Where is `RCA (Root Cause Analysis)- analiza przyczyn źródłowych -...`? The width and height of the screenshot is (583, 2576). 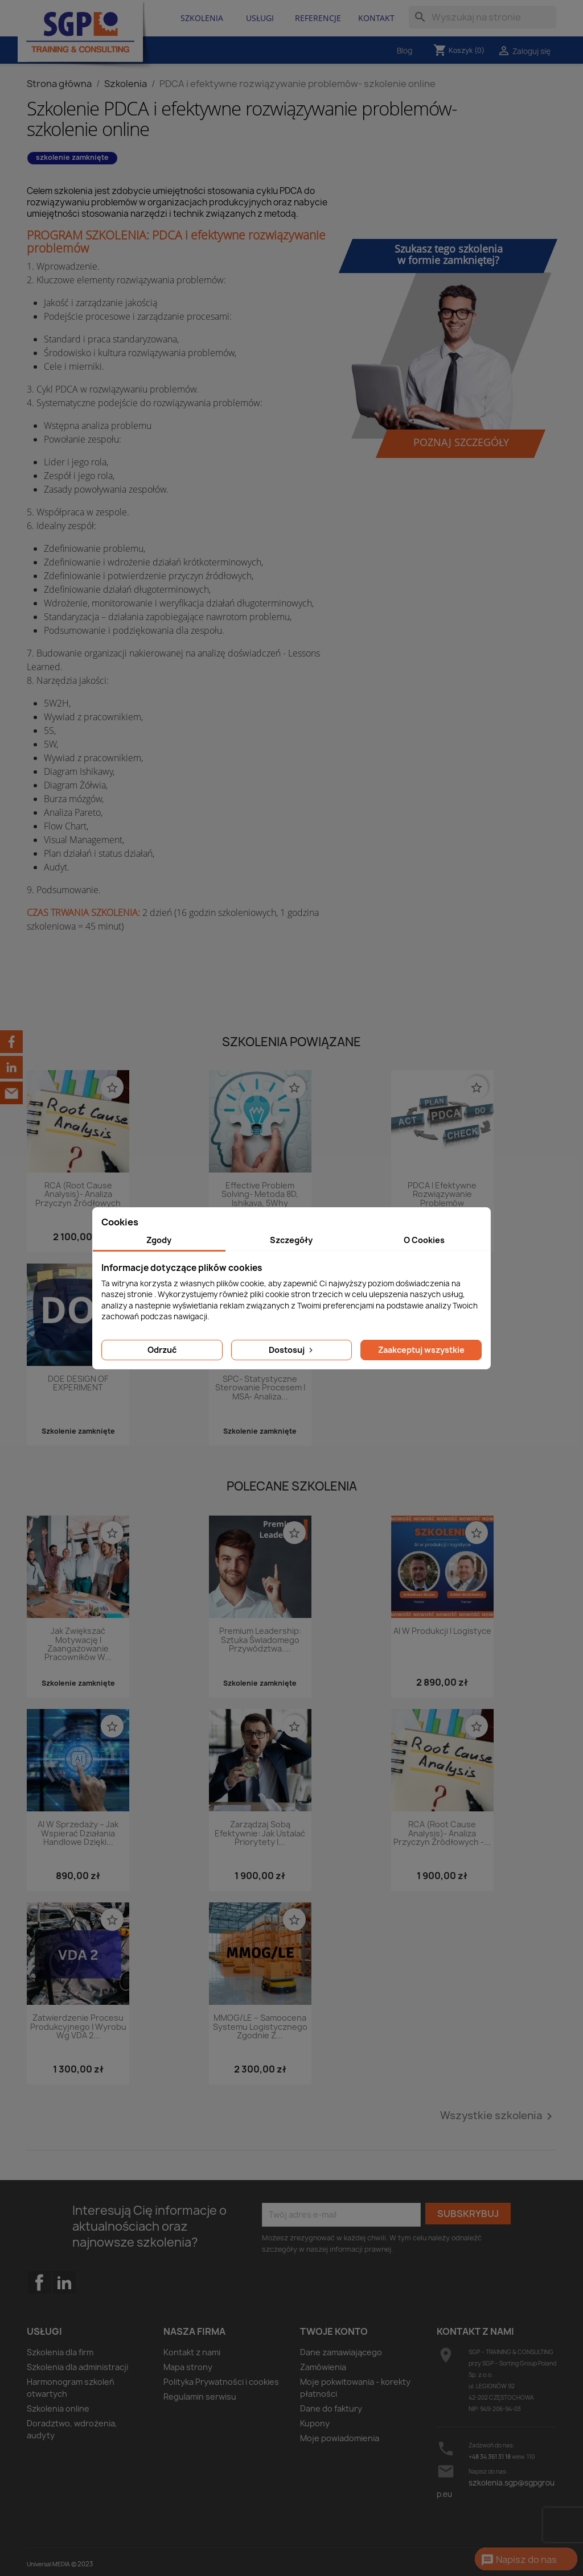 RCA (Root Cause Analysis)- analiza przyczyn źródłowych -... is located at coordinates (442, 1833).